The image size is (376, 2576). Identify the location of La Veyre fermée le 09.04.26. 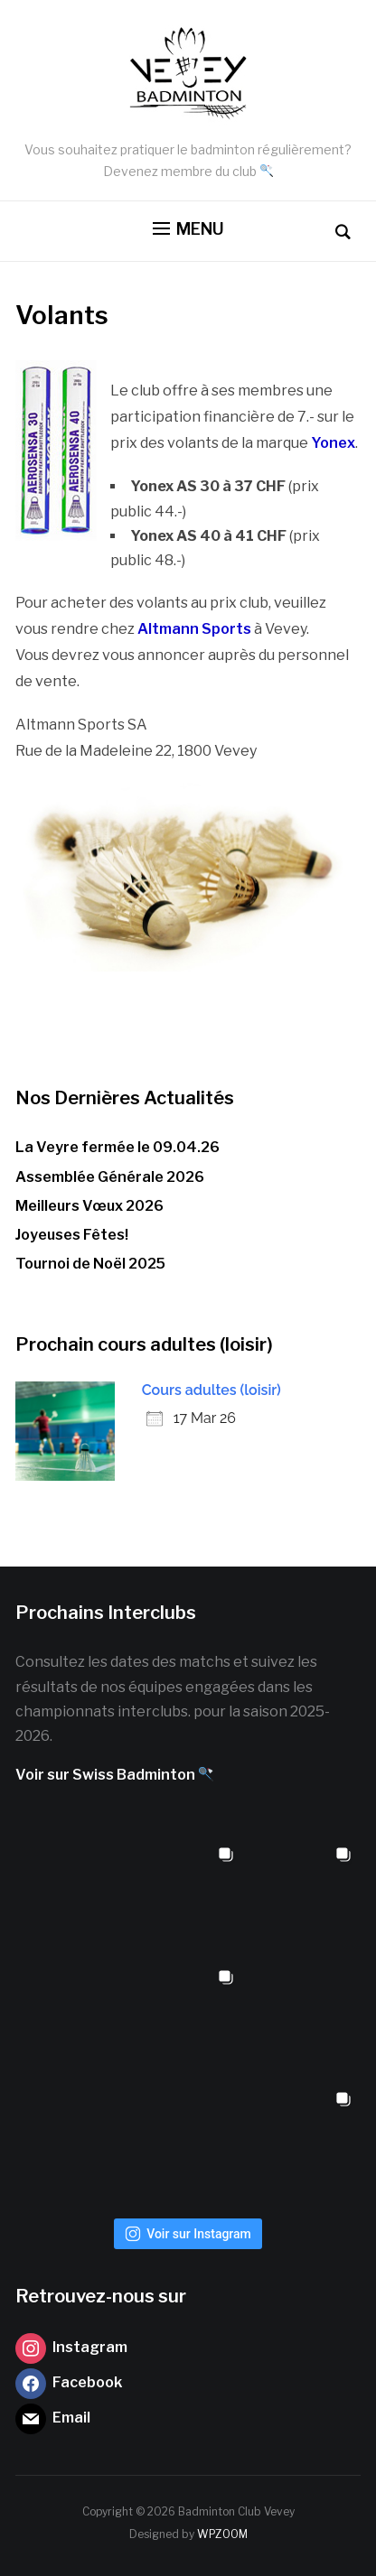
(117, 1147).